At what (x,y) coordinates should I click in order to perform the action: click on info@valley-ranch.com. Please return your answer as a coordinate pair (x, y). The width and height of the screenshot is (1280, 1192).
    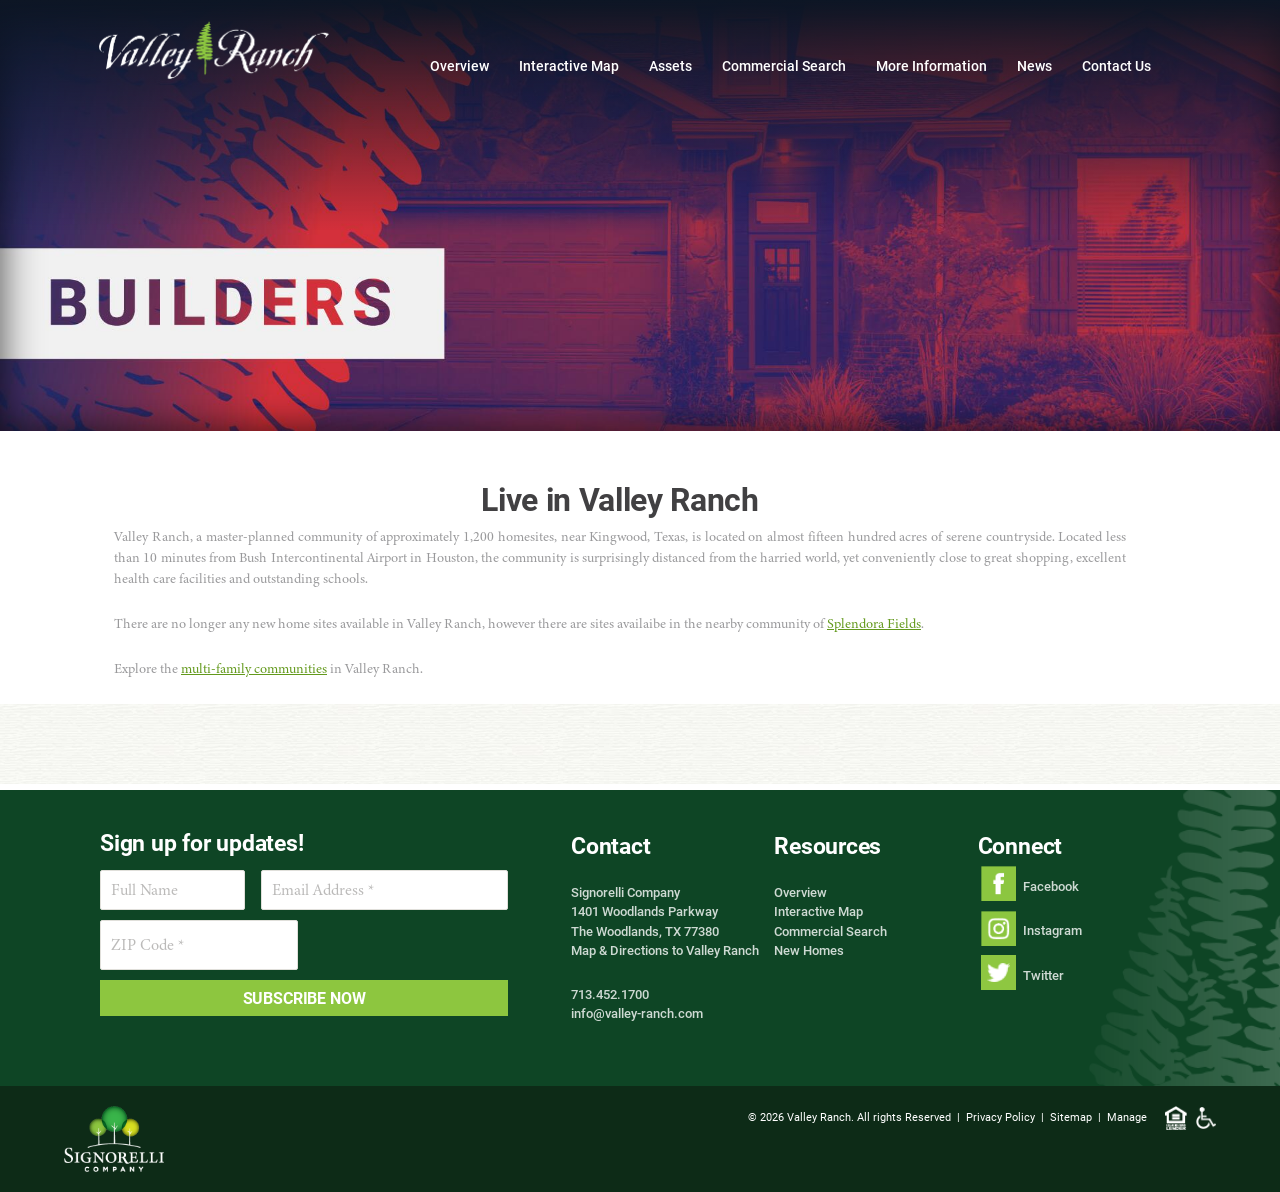
    Looking at the image, I should click on (637, 1013).